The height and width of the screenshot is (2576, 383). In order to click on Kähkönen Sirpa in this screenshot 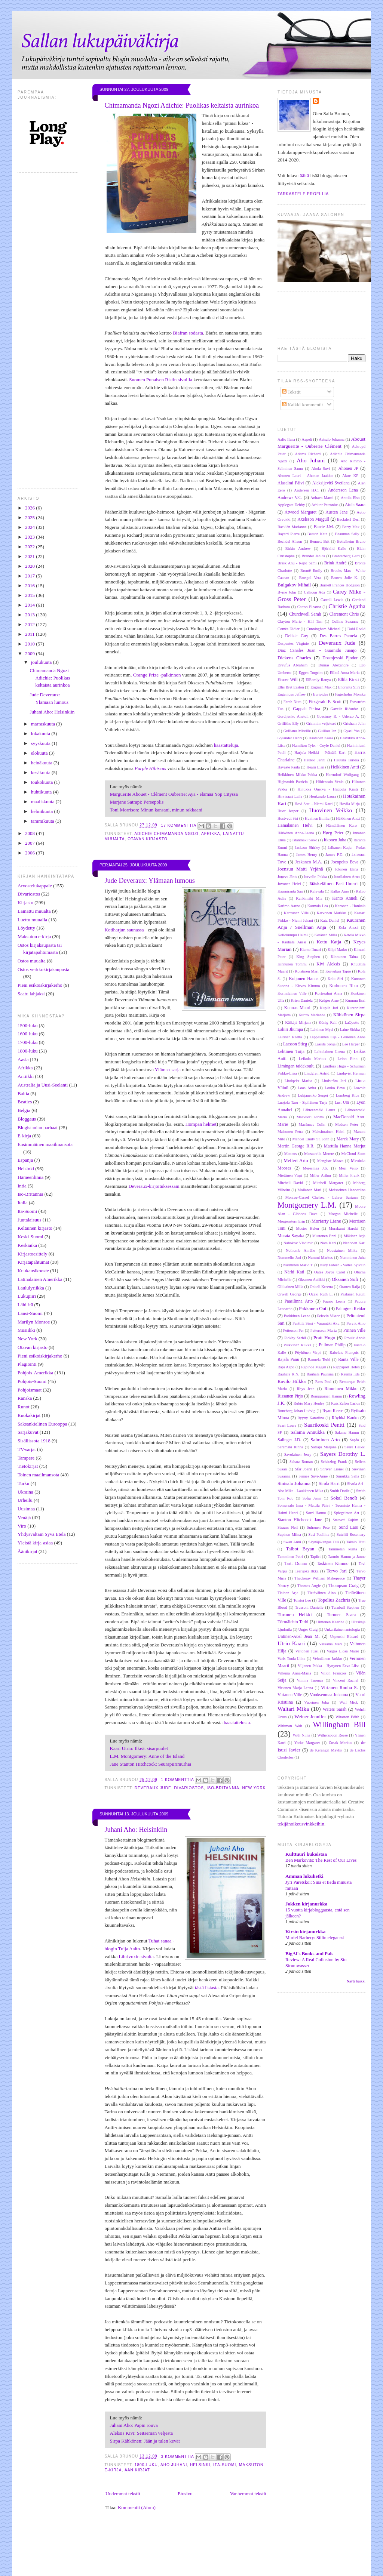, I will do `click(349, 1014)`.